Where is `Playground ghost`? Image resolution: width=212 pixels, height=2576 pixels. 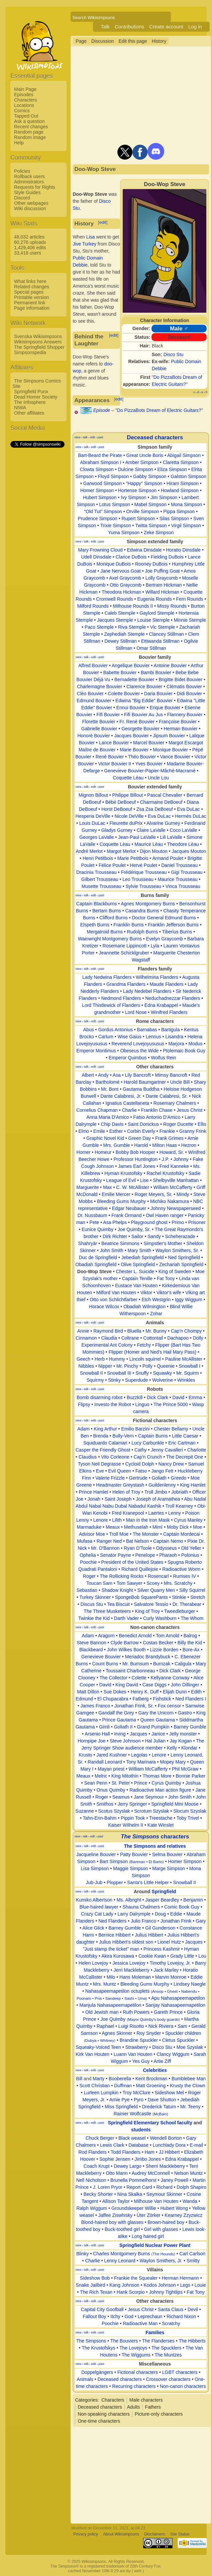 Playground ghost is located at coordinates (149, 1222).